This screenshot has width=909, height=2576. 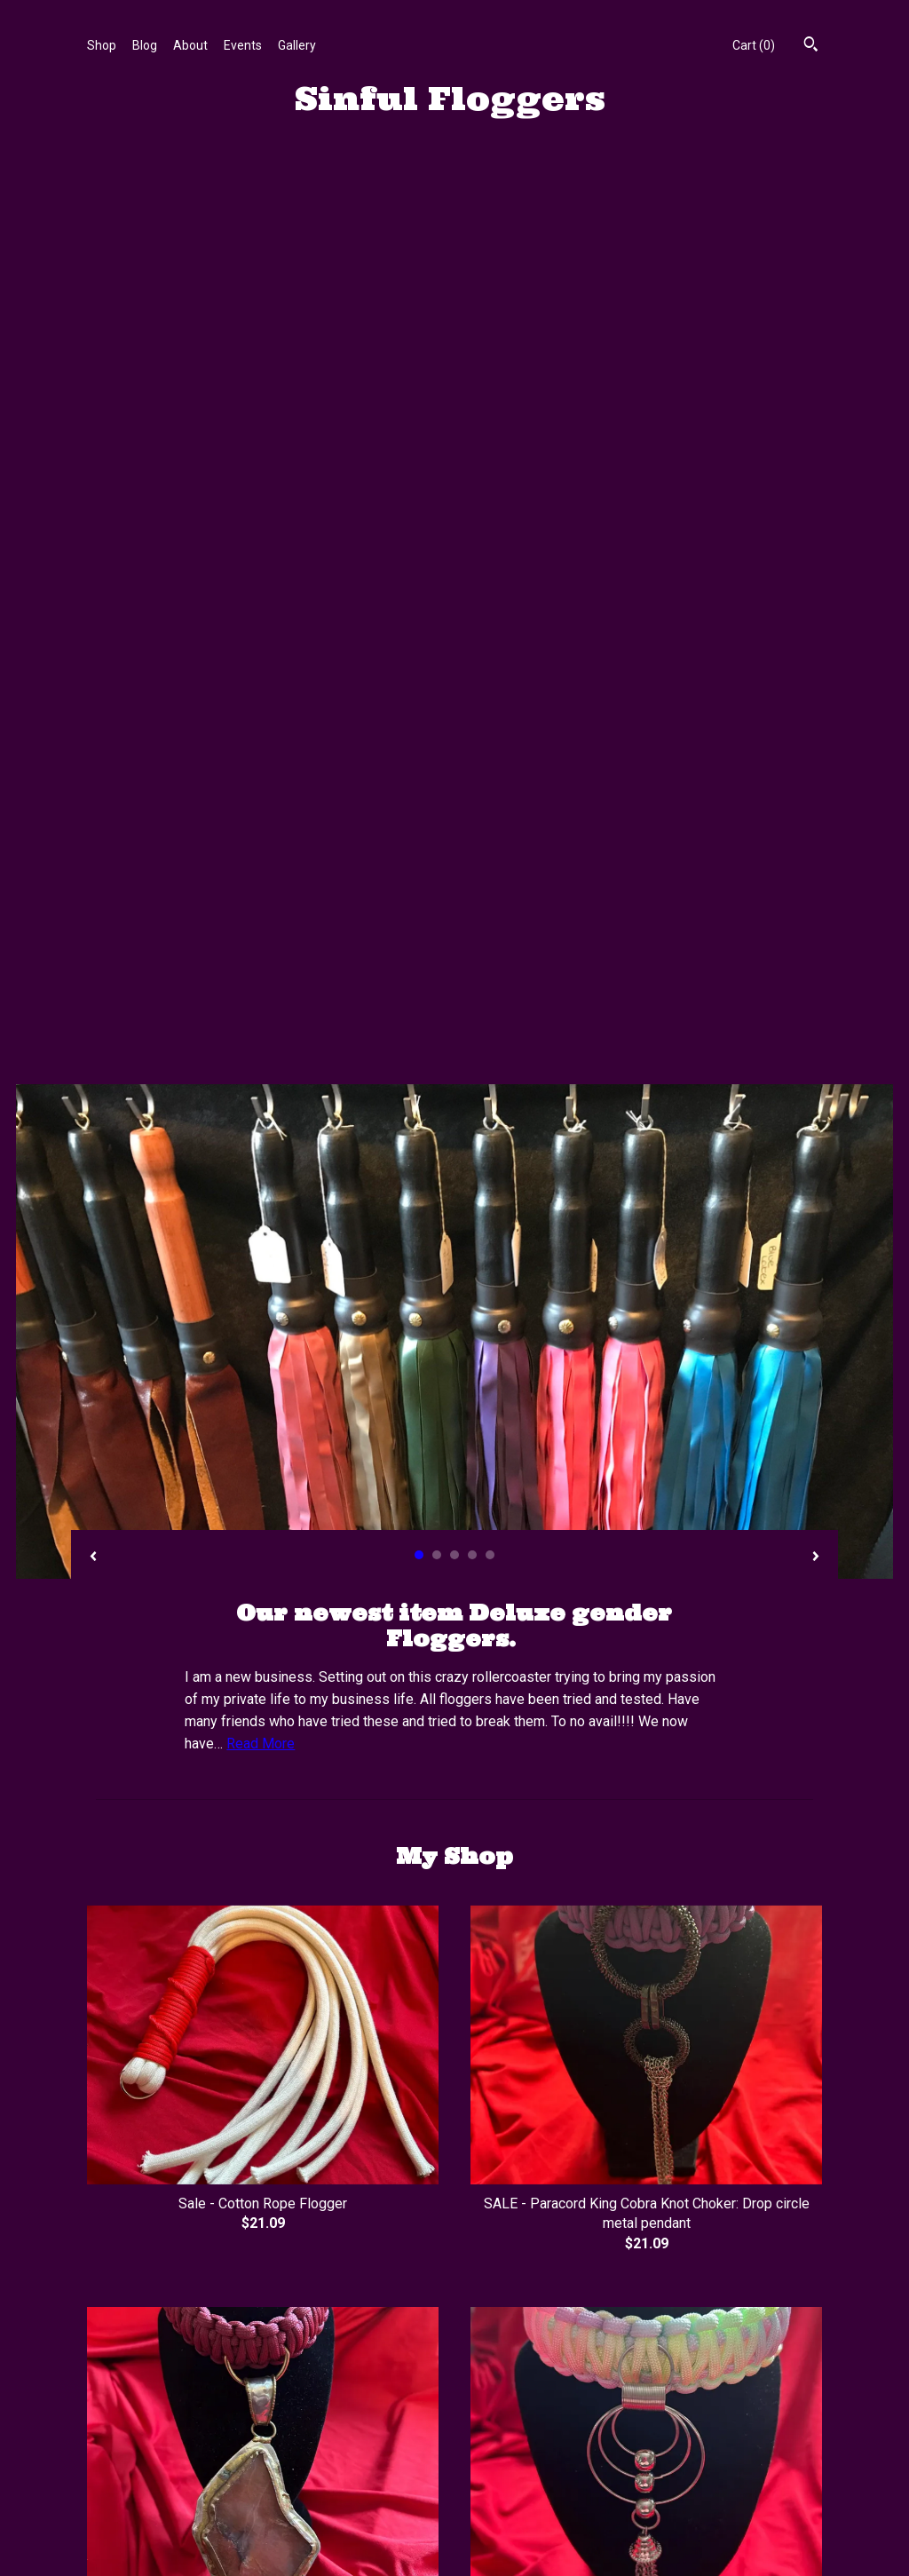 What do you see at coordinates (738, 2421) in the screenshot?
I see `Powered by Etsy` at bounding box center [738, 2421].